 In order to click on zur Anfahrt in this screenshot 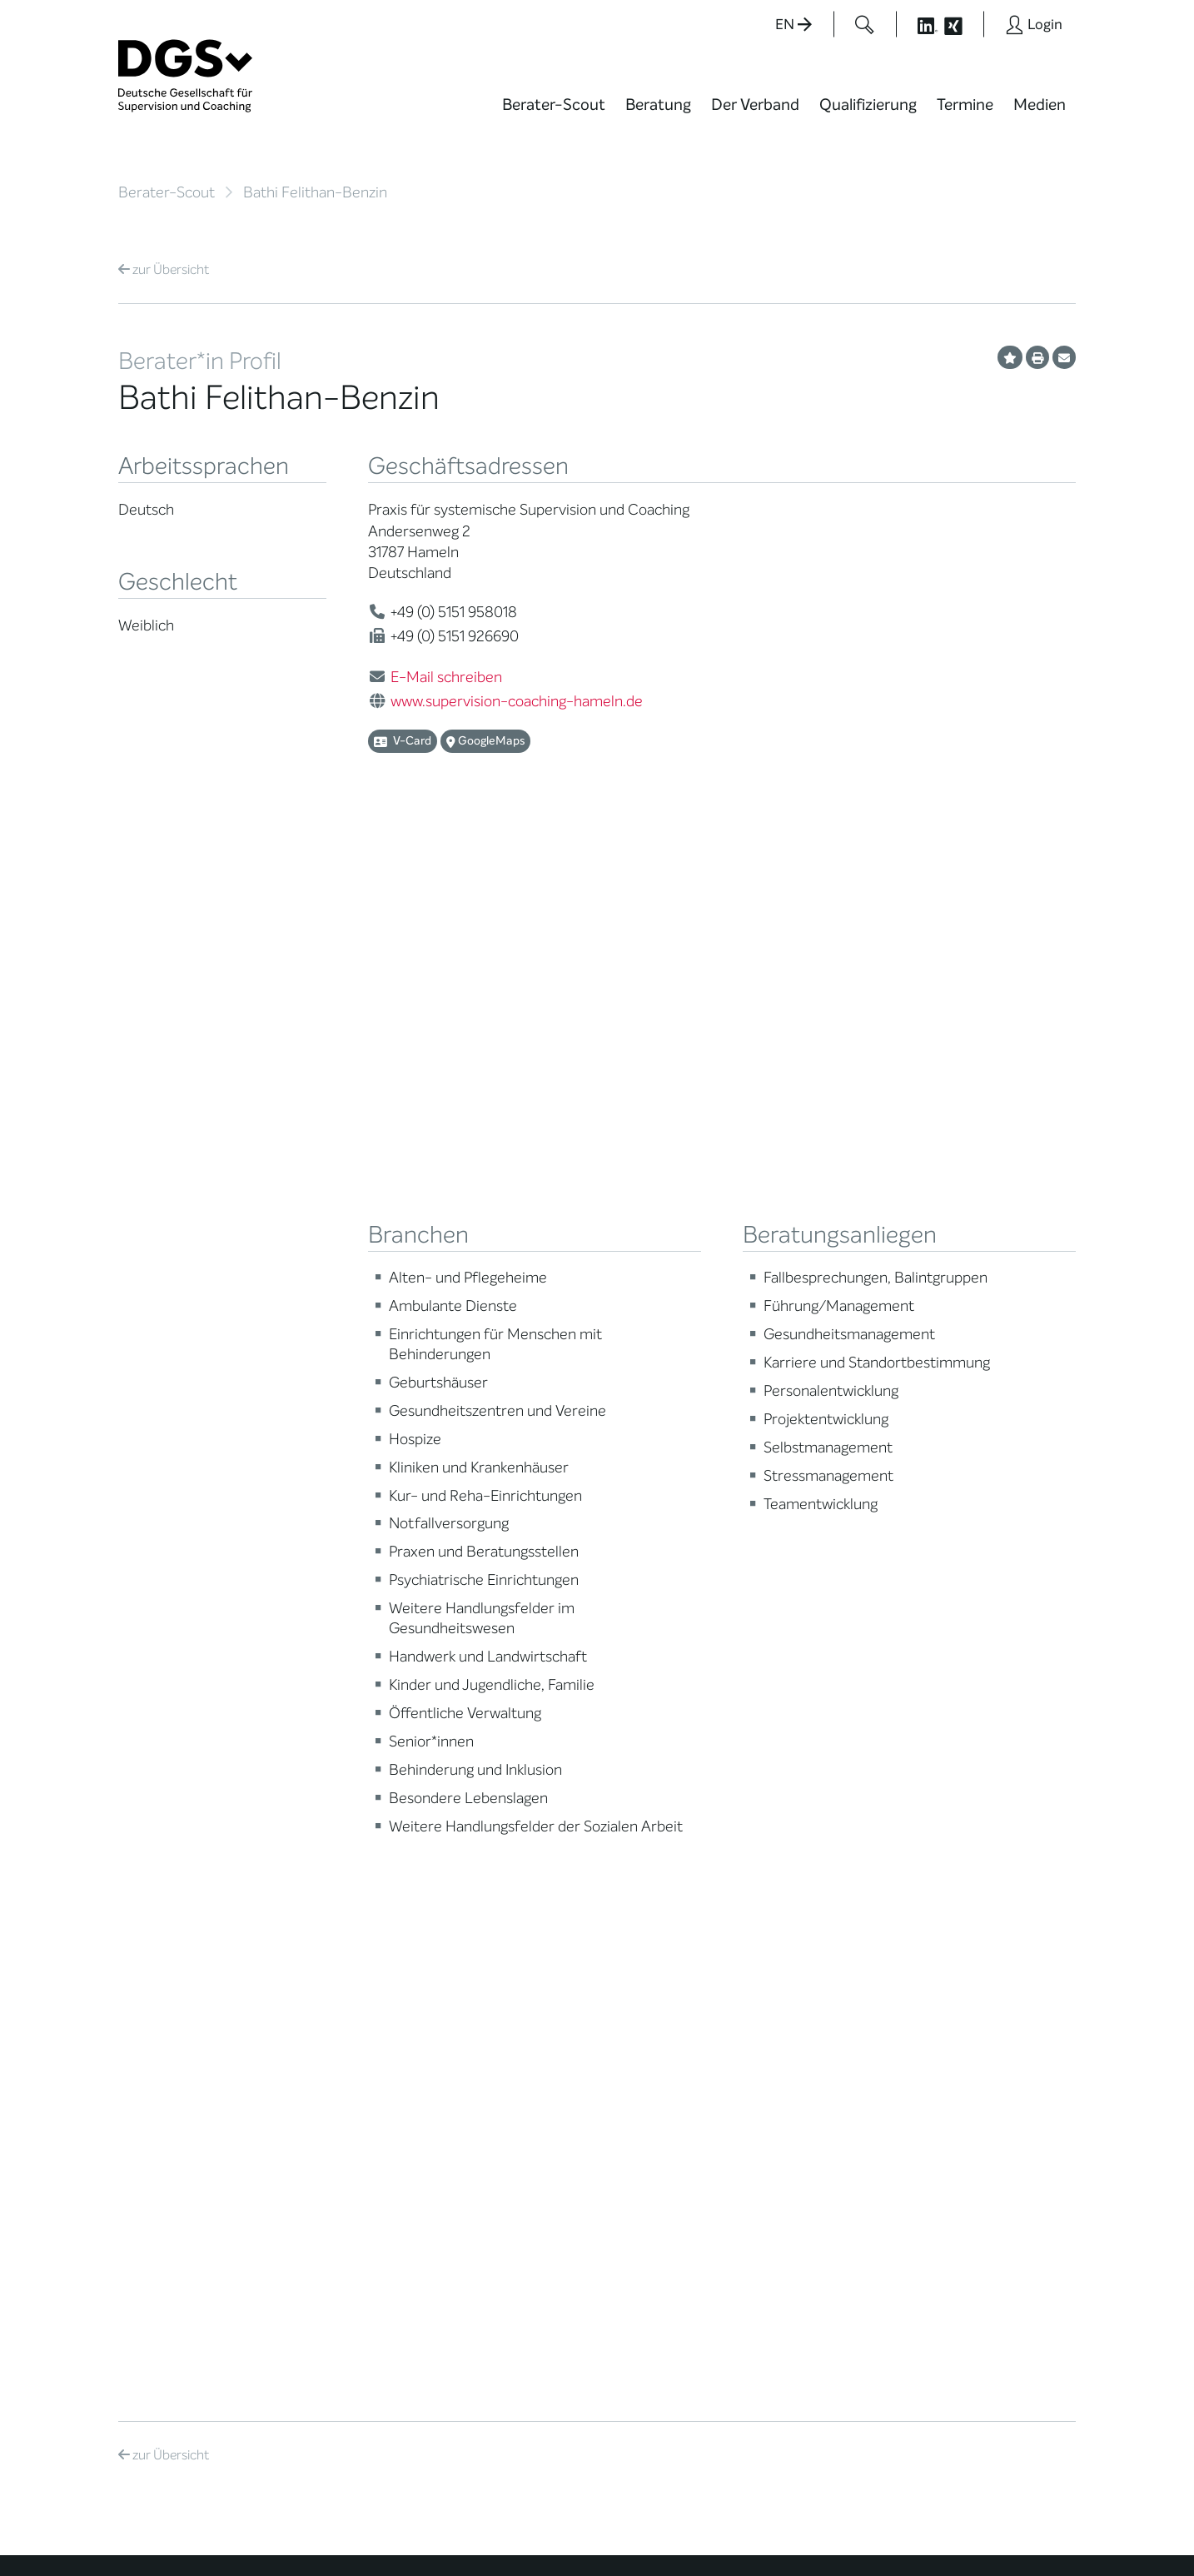, I will do `click(488, 2285)`.